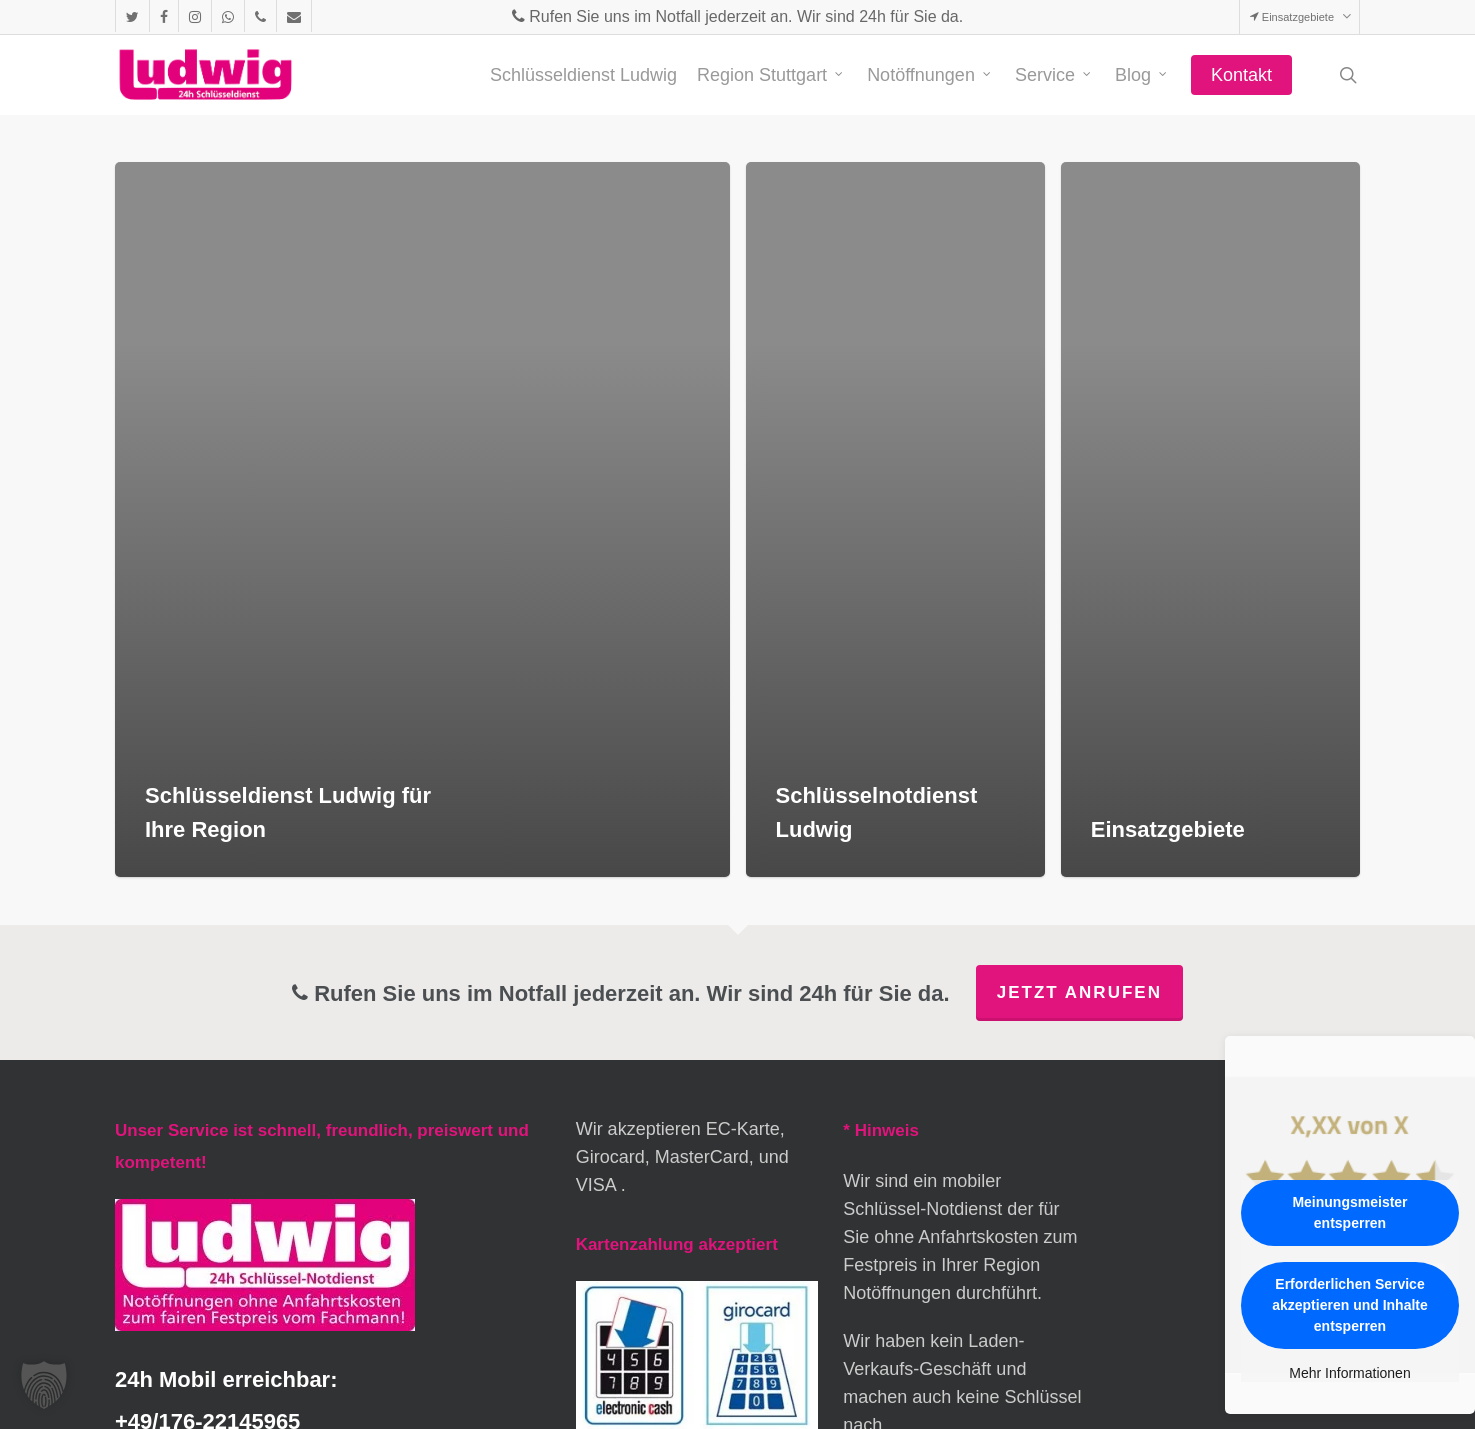  Describe the element at coordinates (1349, 1212) in the screenshot. I see `Meinungsmeister entsperren [button]` at that location.